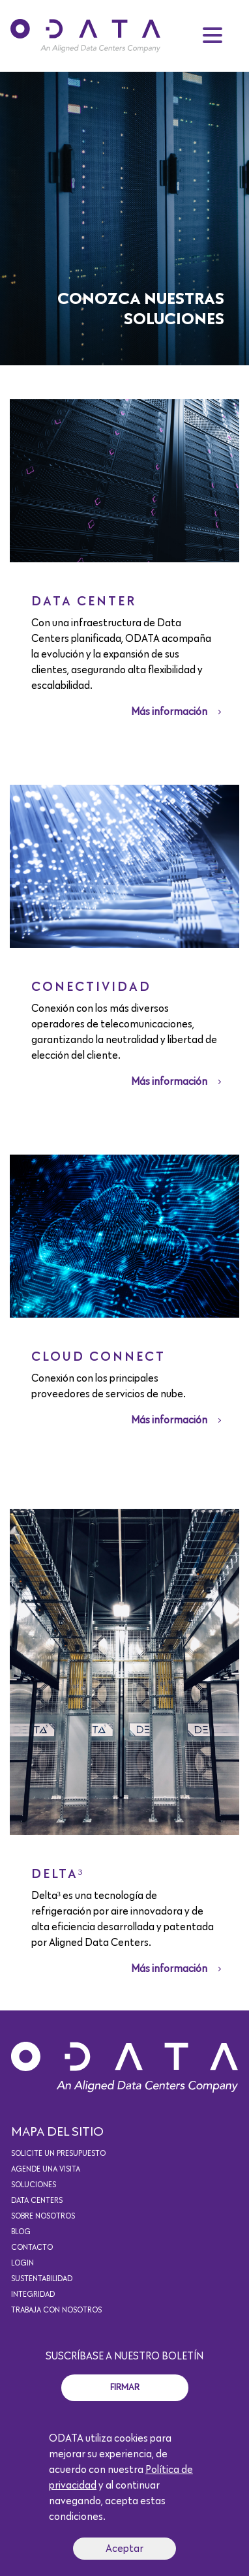 Image resolution: width=249 pixels, height=2576 pixels. I want to click on Aceptar, so click(124, 2548).